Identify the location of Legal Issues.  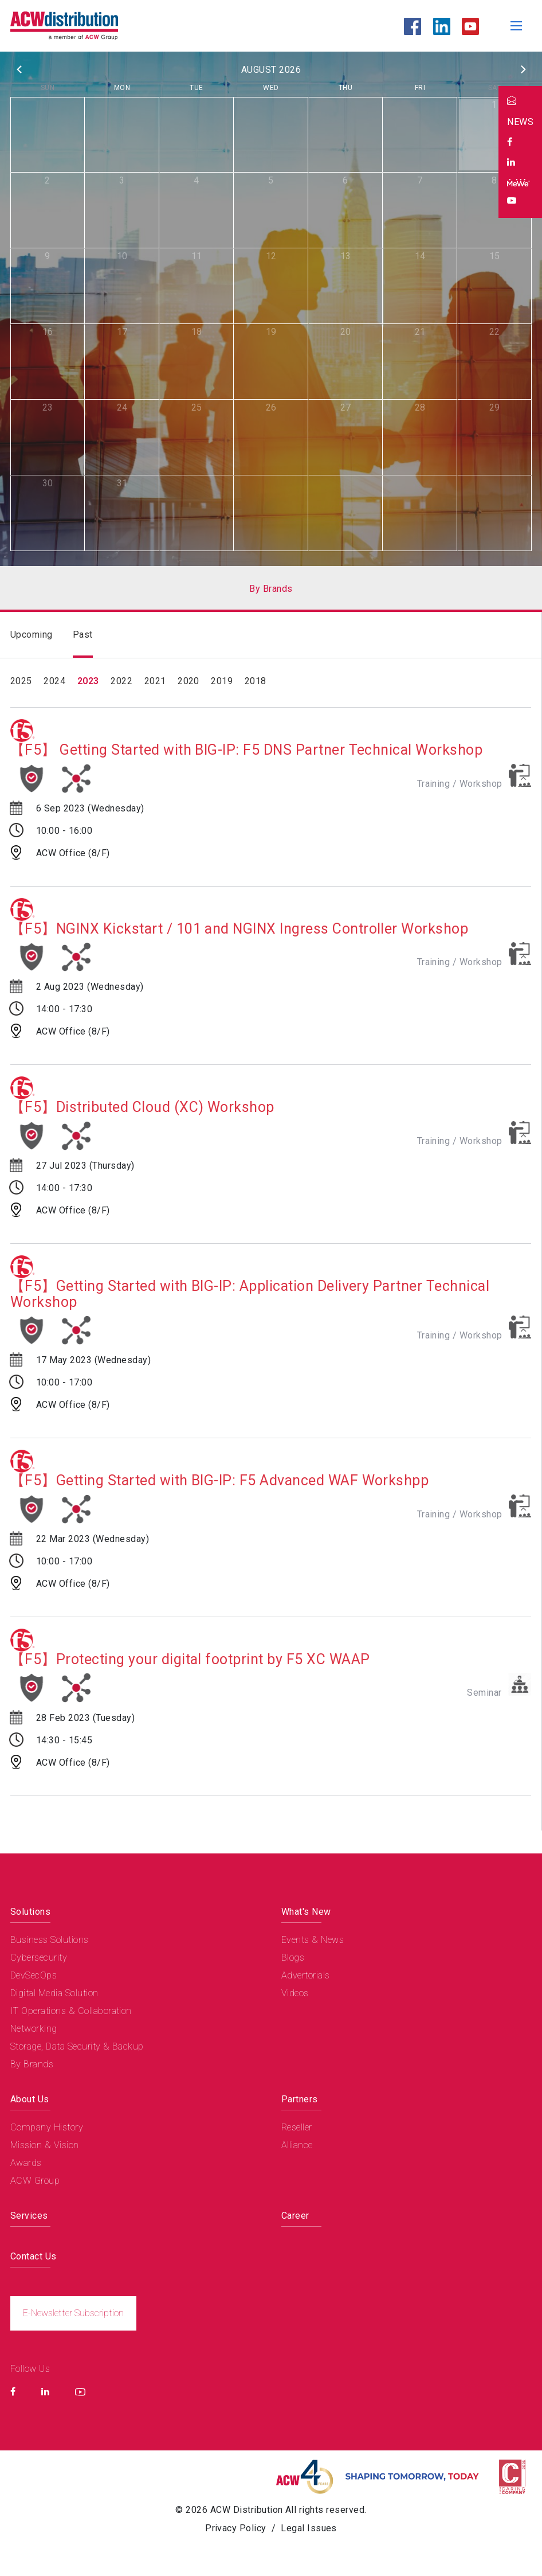
(309, 2527).